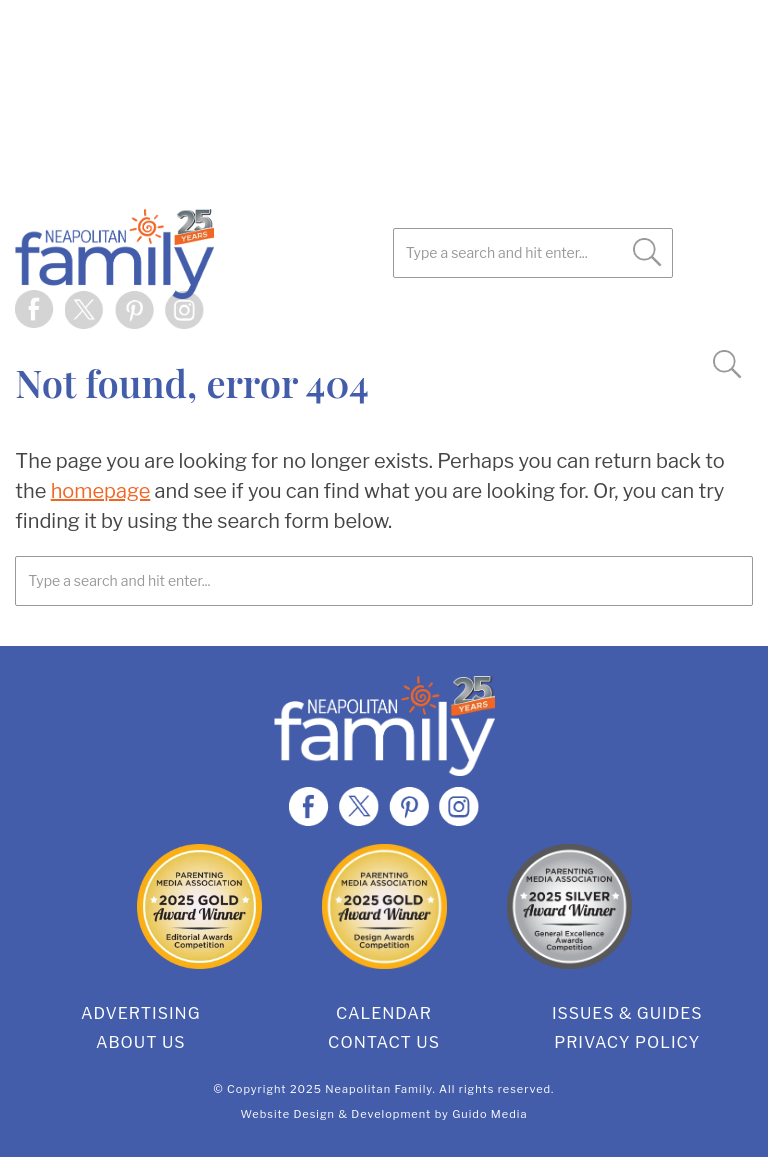  What do you see at coordinates (205, 254) in the screenshot?
I see `Neapolitan Family` at bounding box center [205, 254].